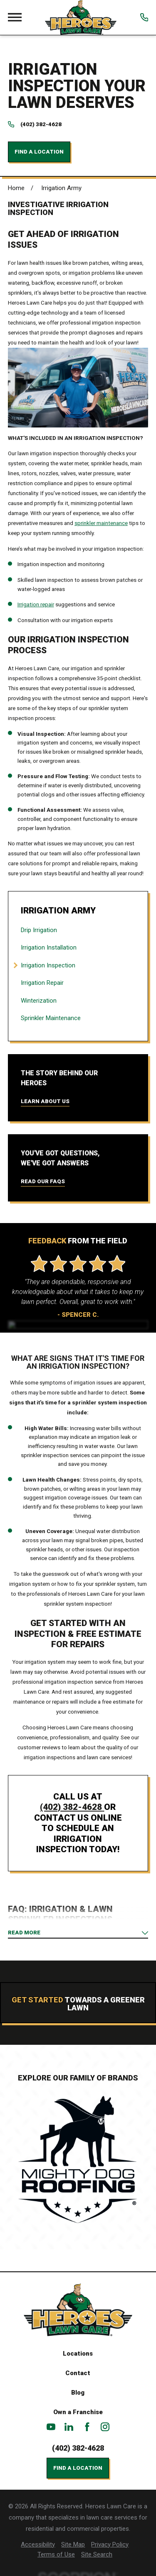 This screenshot has width=156, height=2576. What do you see at coordinates (87, 2426) in the screenshot?
I see `[Facebook]` at bounding box center [87, 2426].